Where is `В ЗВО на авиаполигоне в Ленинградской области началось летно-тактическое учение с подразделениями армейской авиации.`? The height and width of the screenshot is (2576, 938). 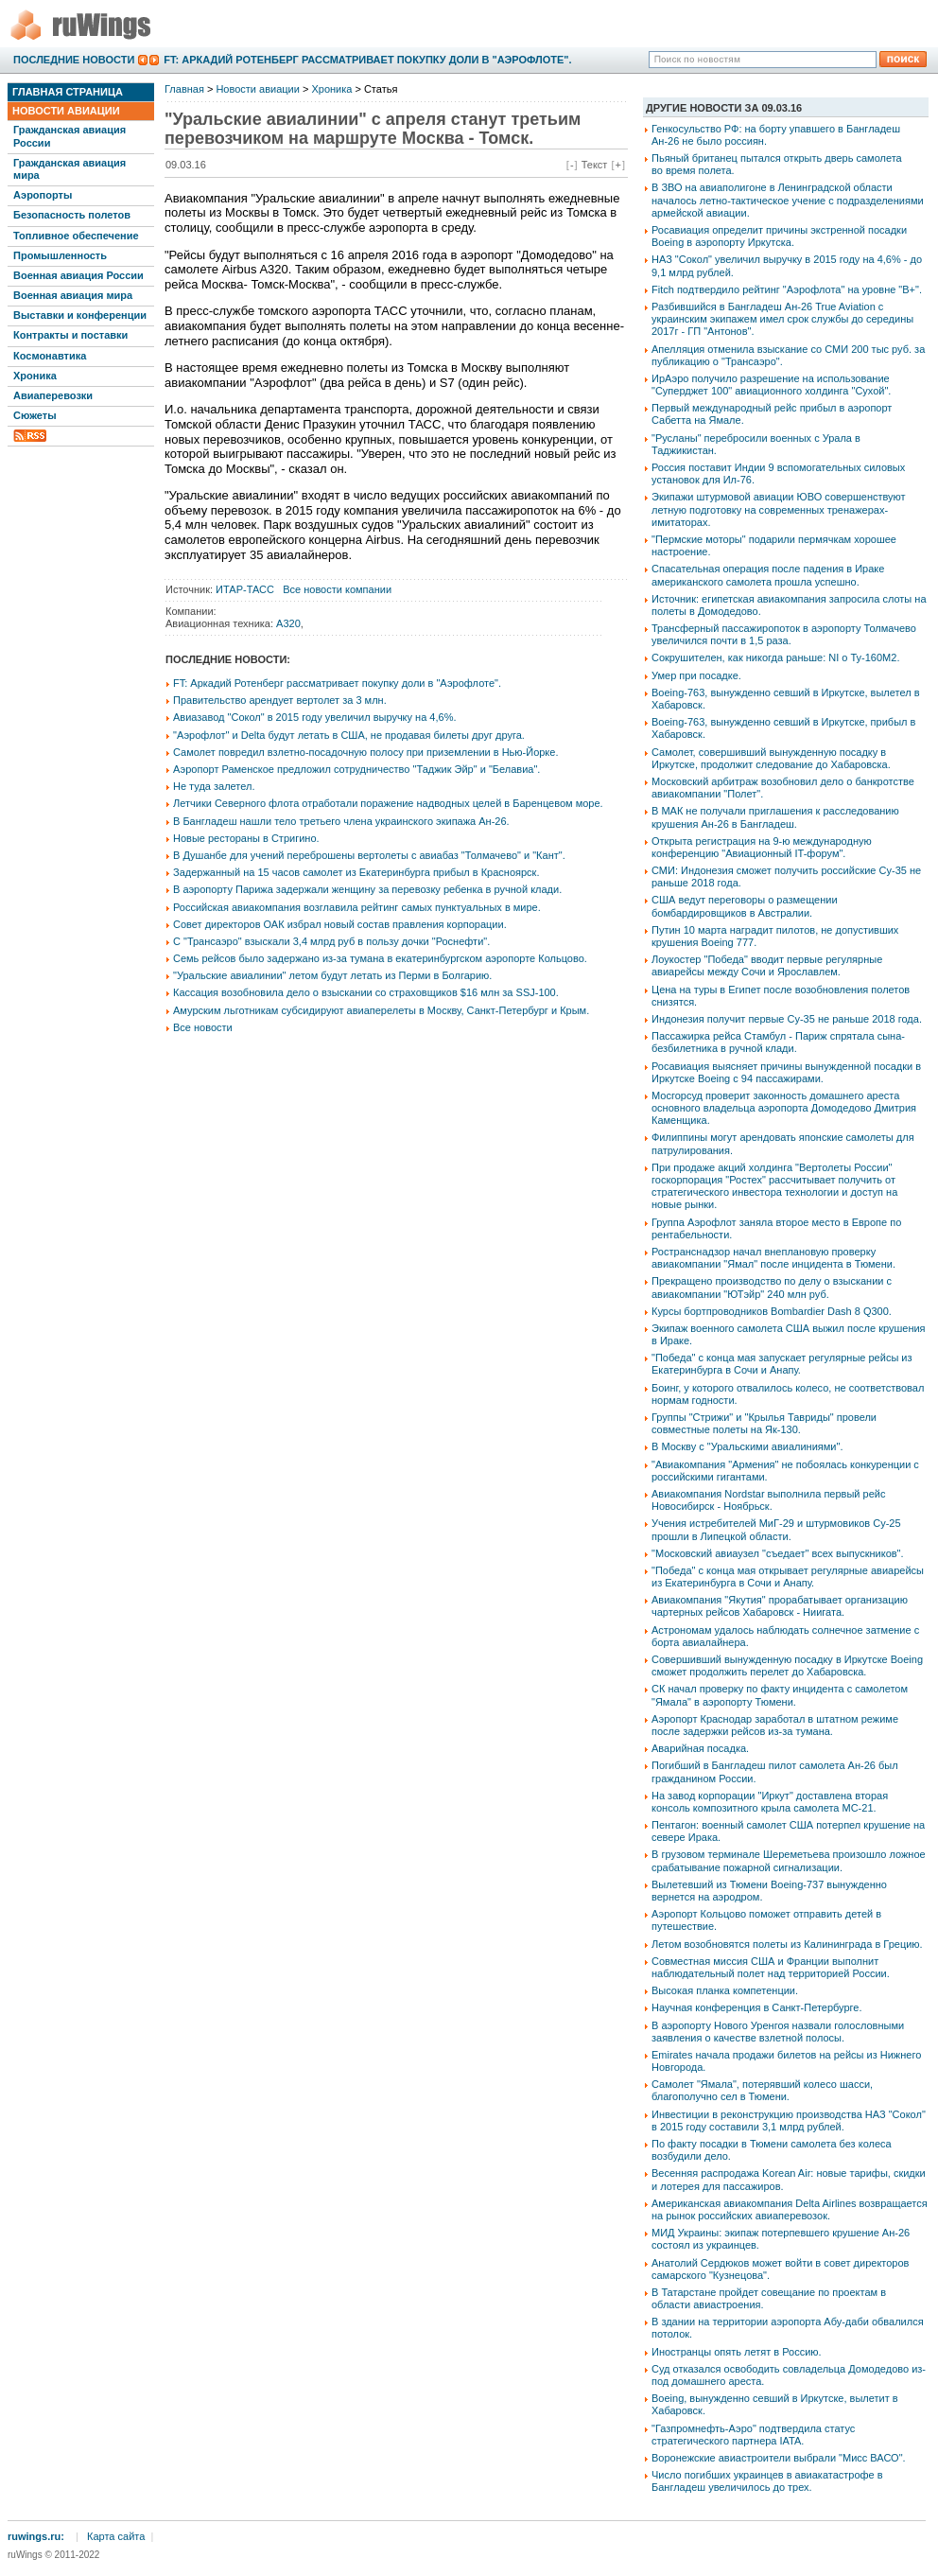 В ЗВО на авиаполигоне в Ленинградской области началось летно-тактическое учение с подразделениями армейской авиации. is located at coordinates (787, 200).